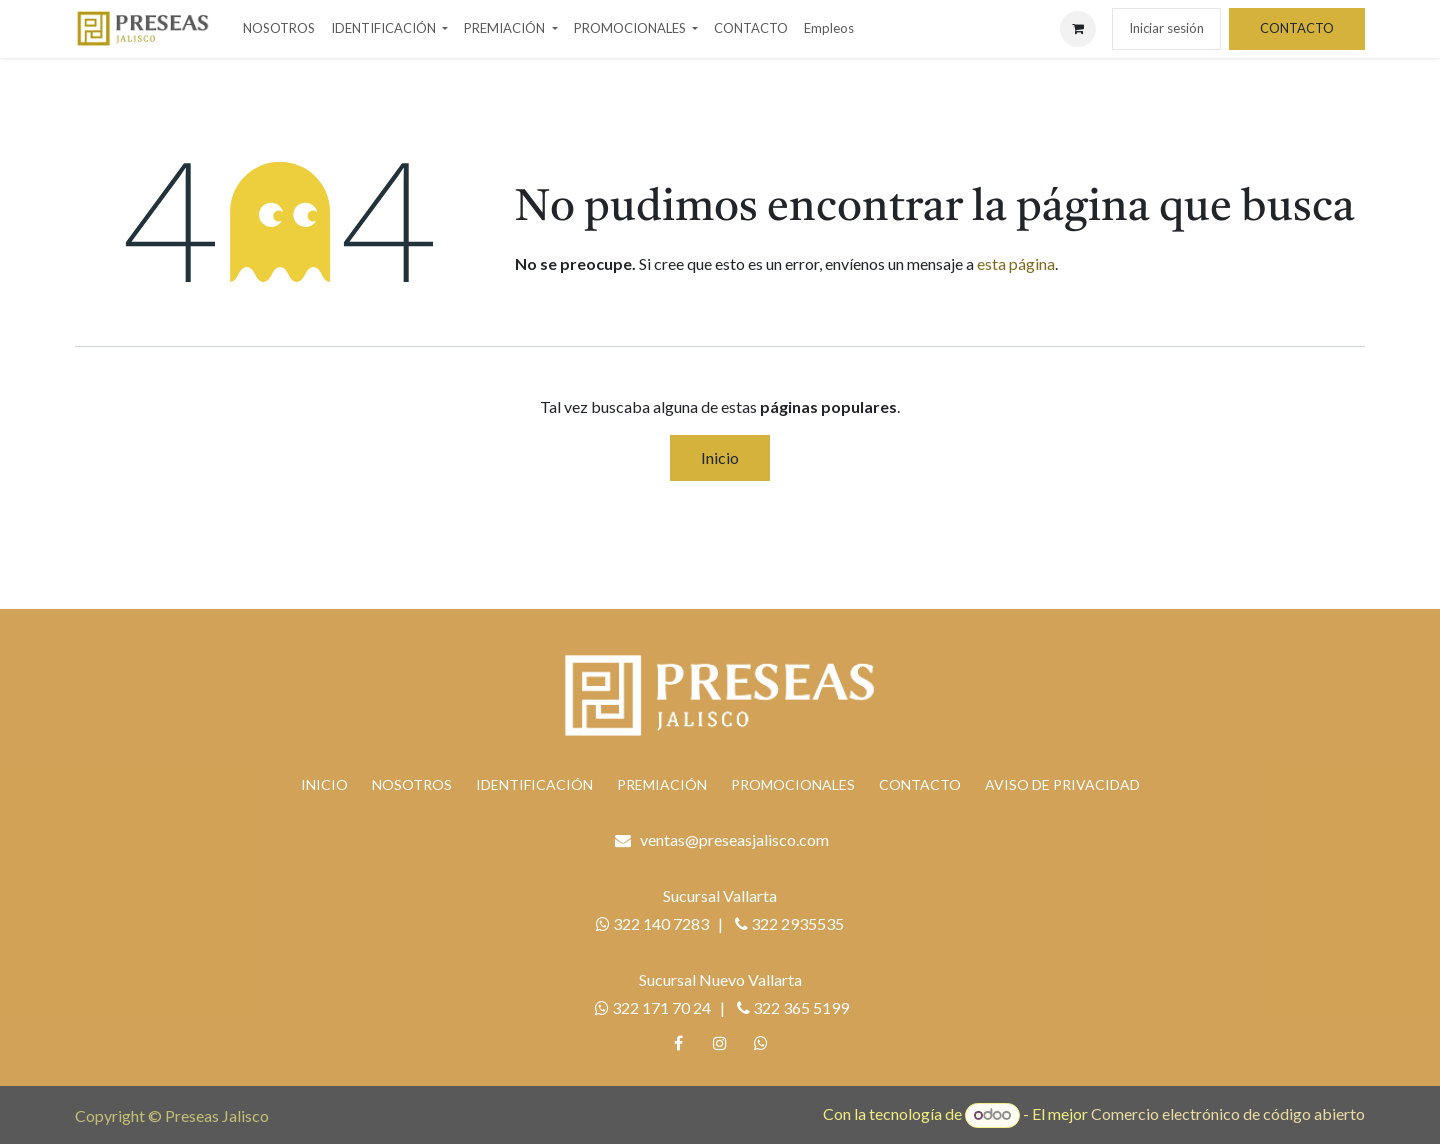 The width and height of the screenshot is (1440, 1144). I want to click on CONTACTO, so click(1297, 28).